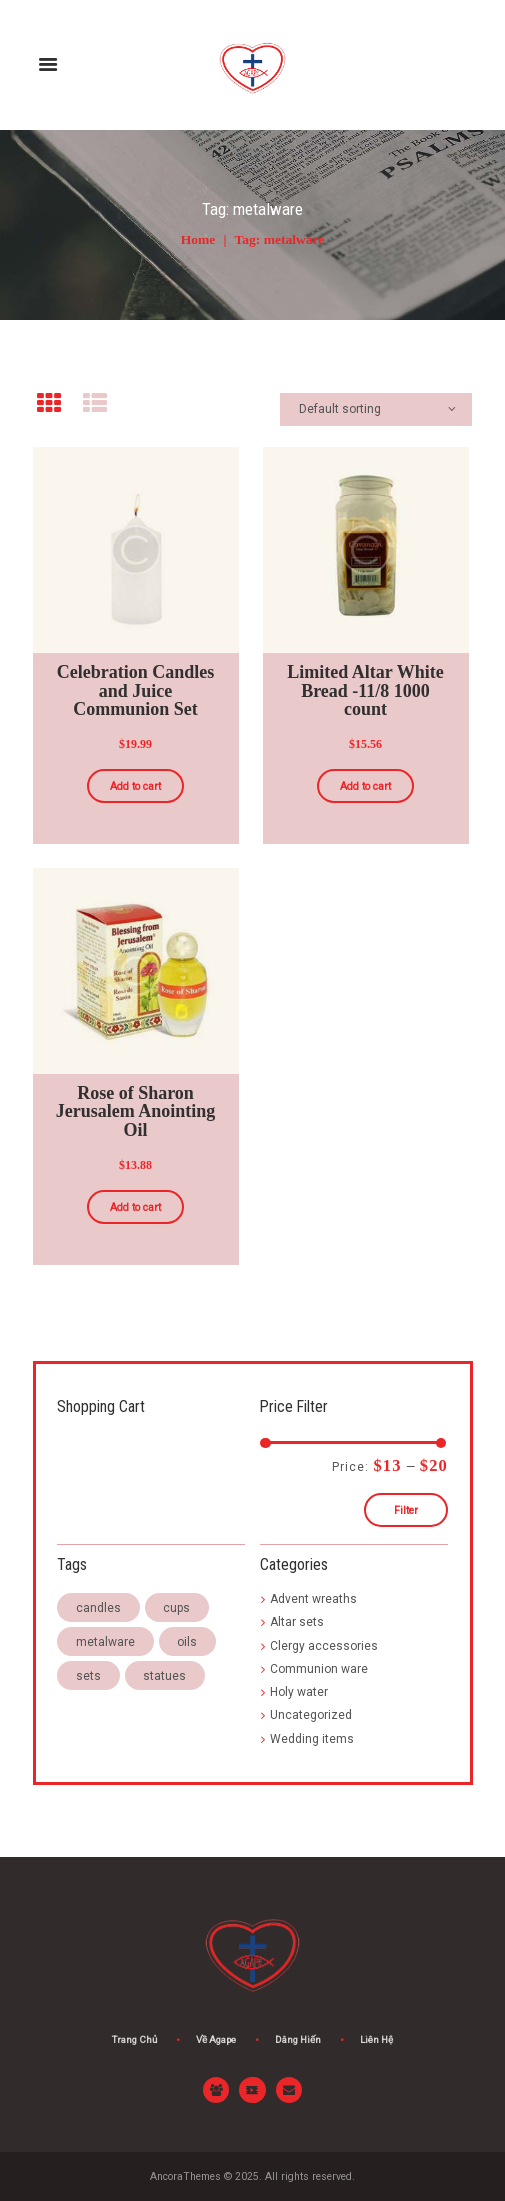 The width and height of the screenshot is (505, 2201). Describe the element at coordinates (377, 409) in the screenshot. I see `[Shop order]` at that location.